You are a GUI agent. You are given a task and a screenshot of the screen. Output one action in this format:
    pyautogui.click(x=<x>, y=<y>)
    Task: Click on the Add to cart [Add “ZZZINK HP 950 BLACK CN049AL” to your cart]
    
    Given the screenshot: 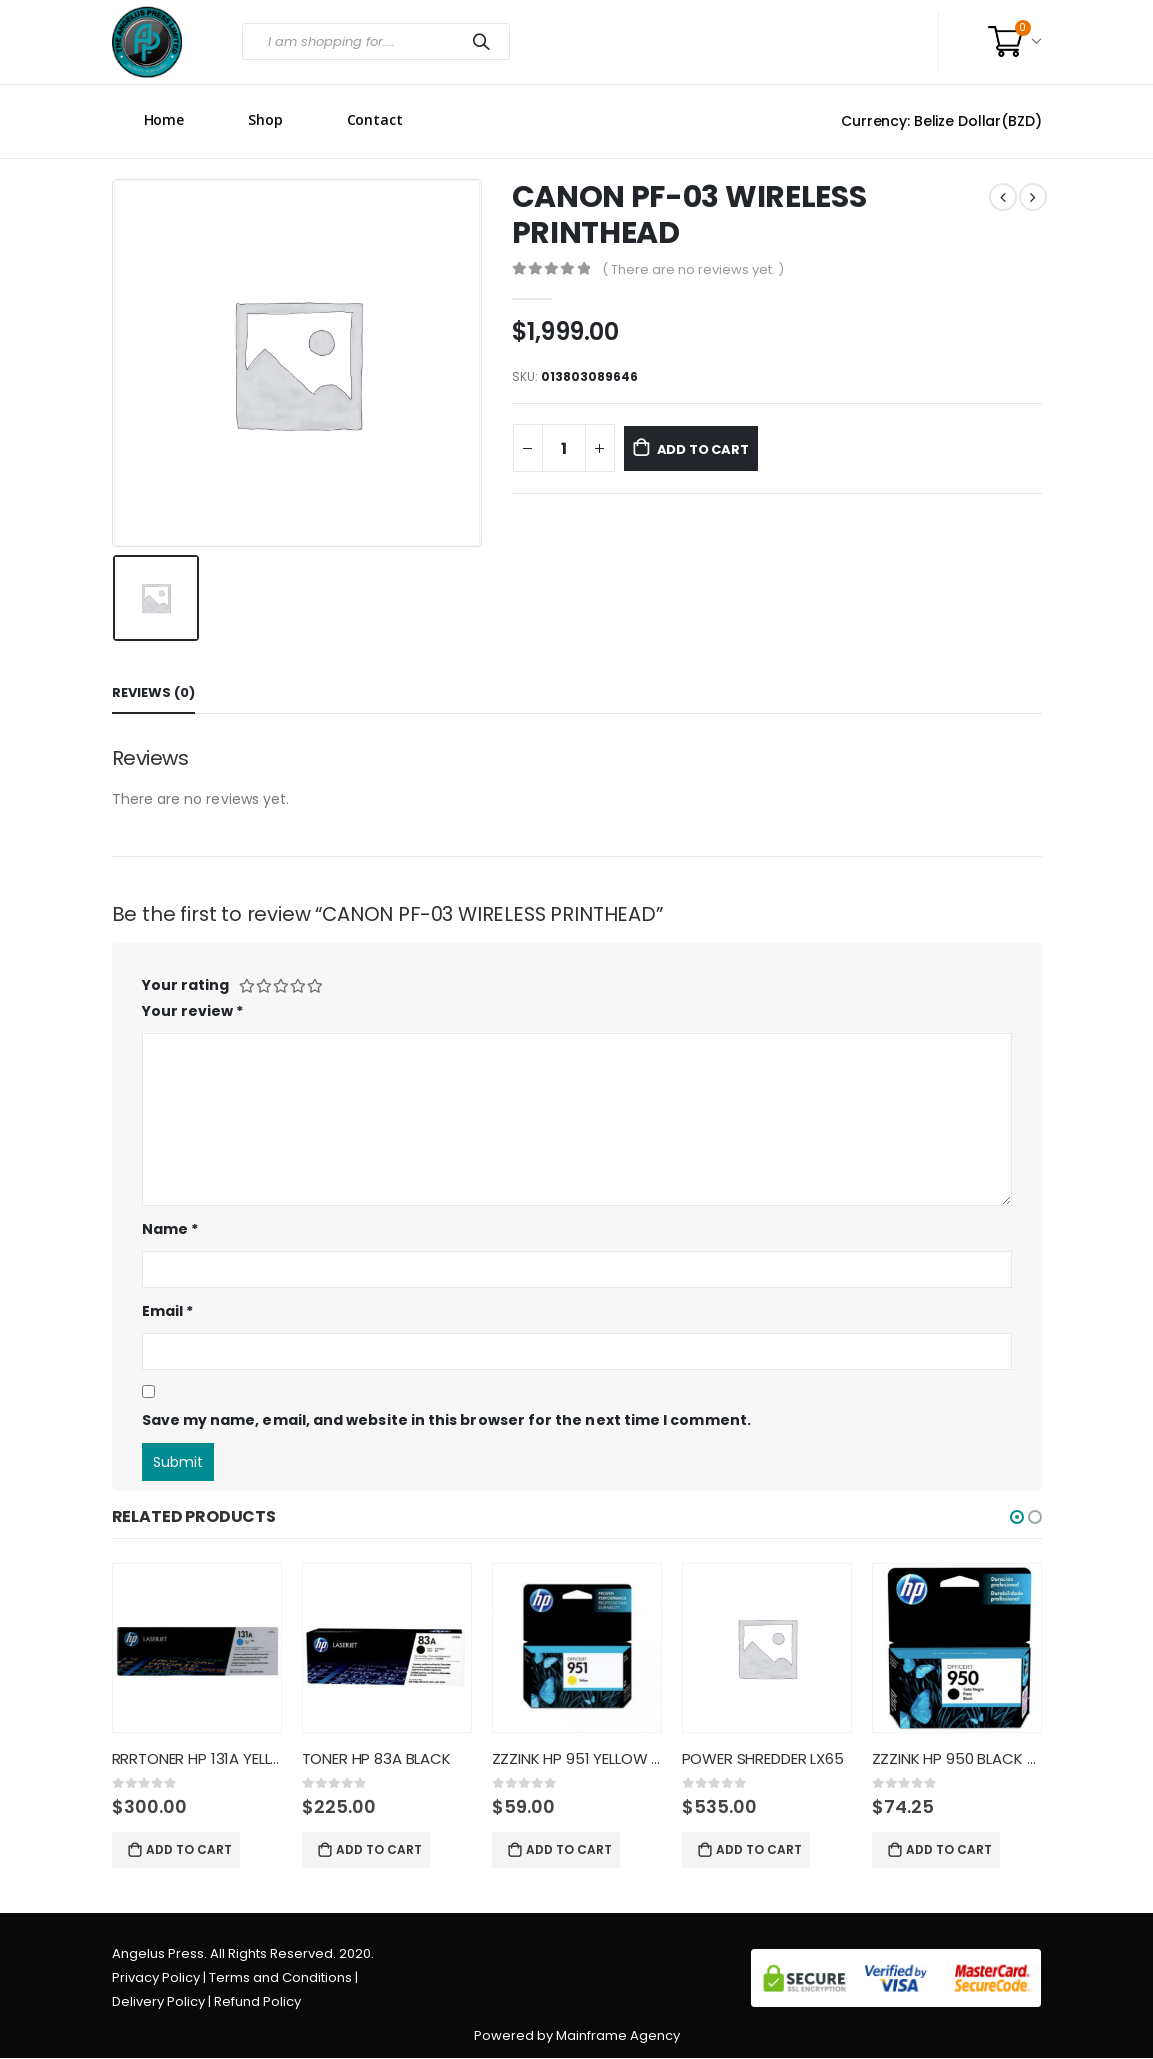 What is the action you would take?
    pyautogui.click(x=949, y=1849)
    